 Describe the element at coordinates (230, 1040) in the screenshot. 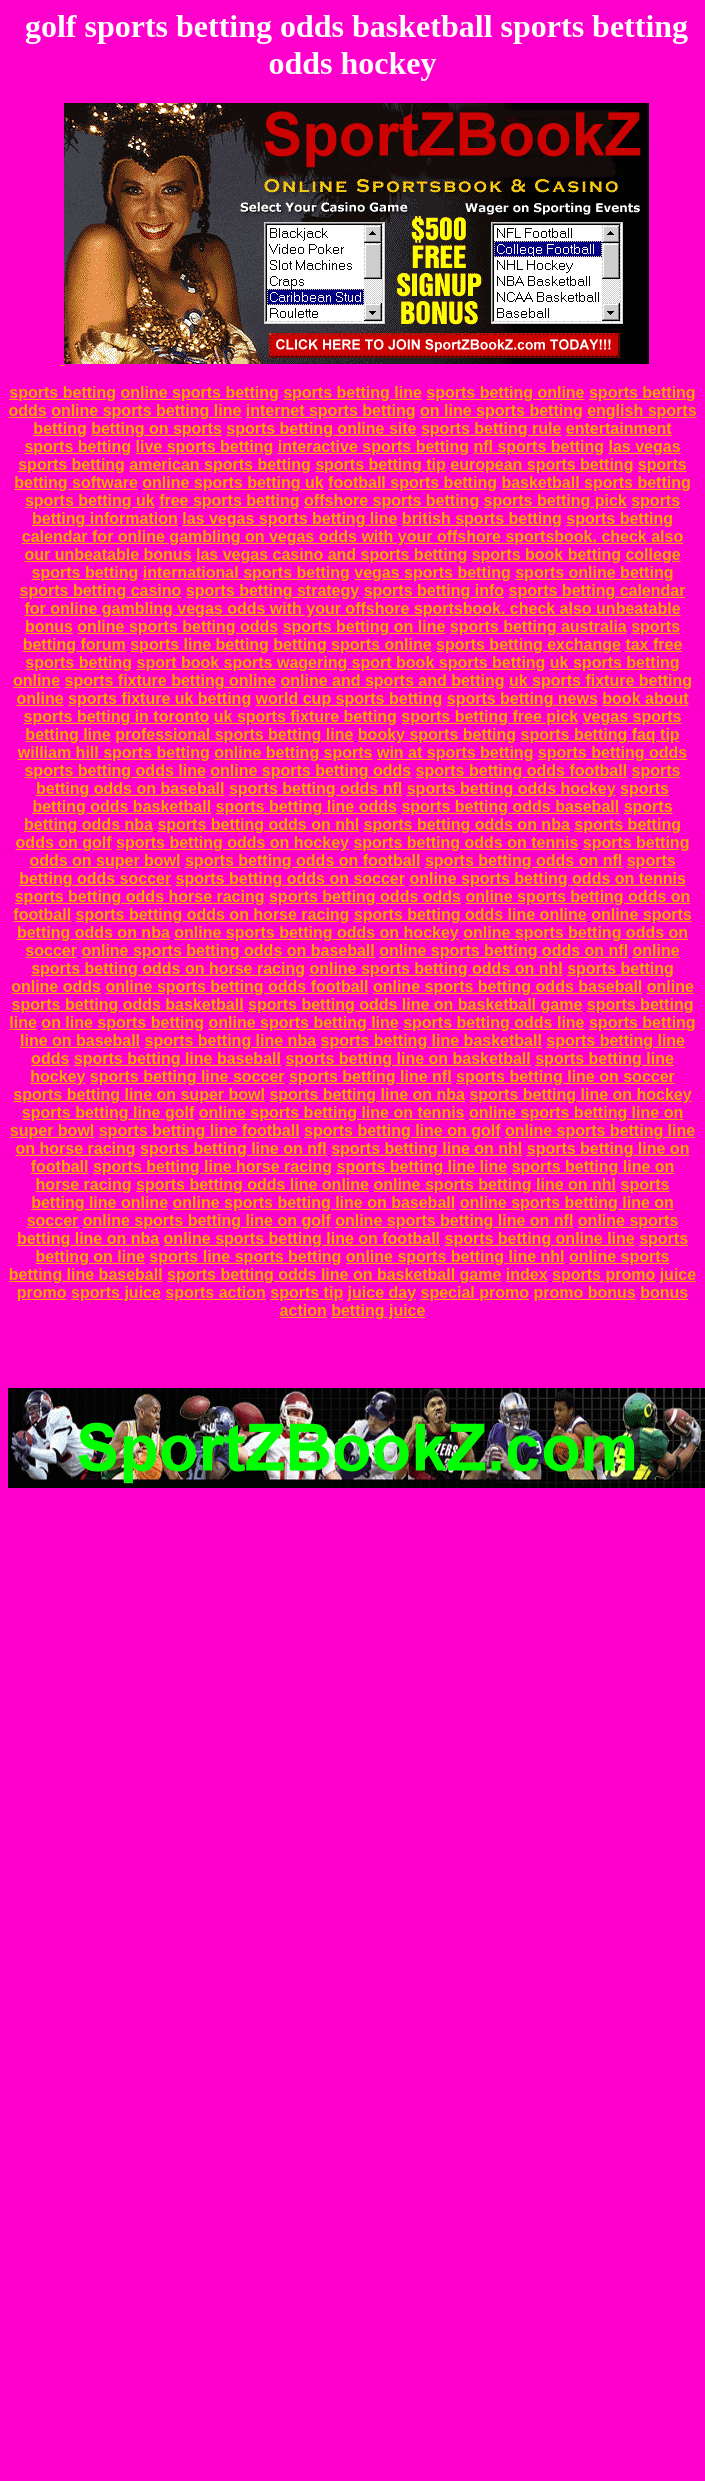

I see `sports betting line nba` at that location.